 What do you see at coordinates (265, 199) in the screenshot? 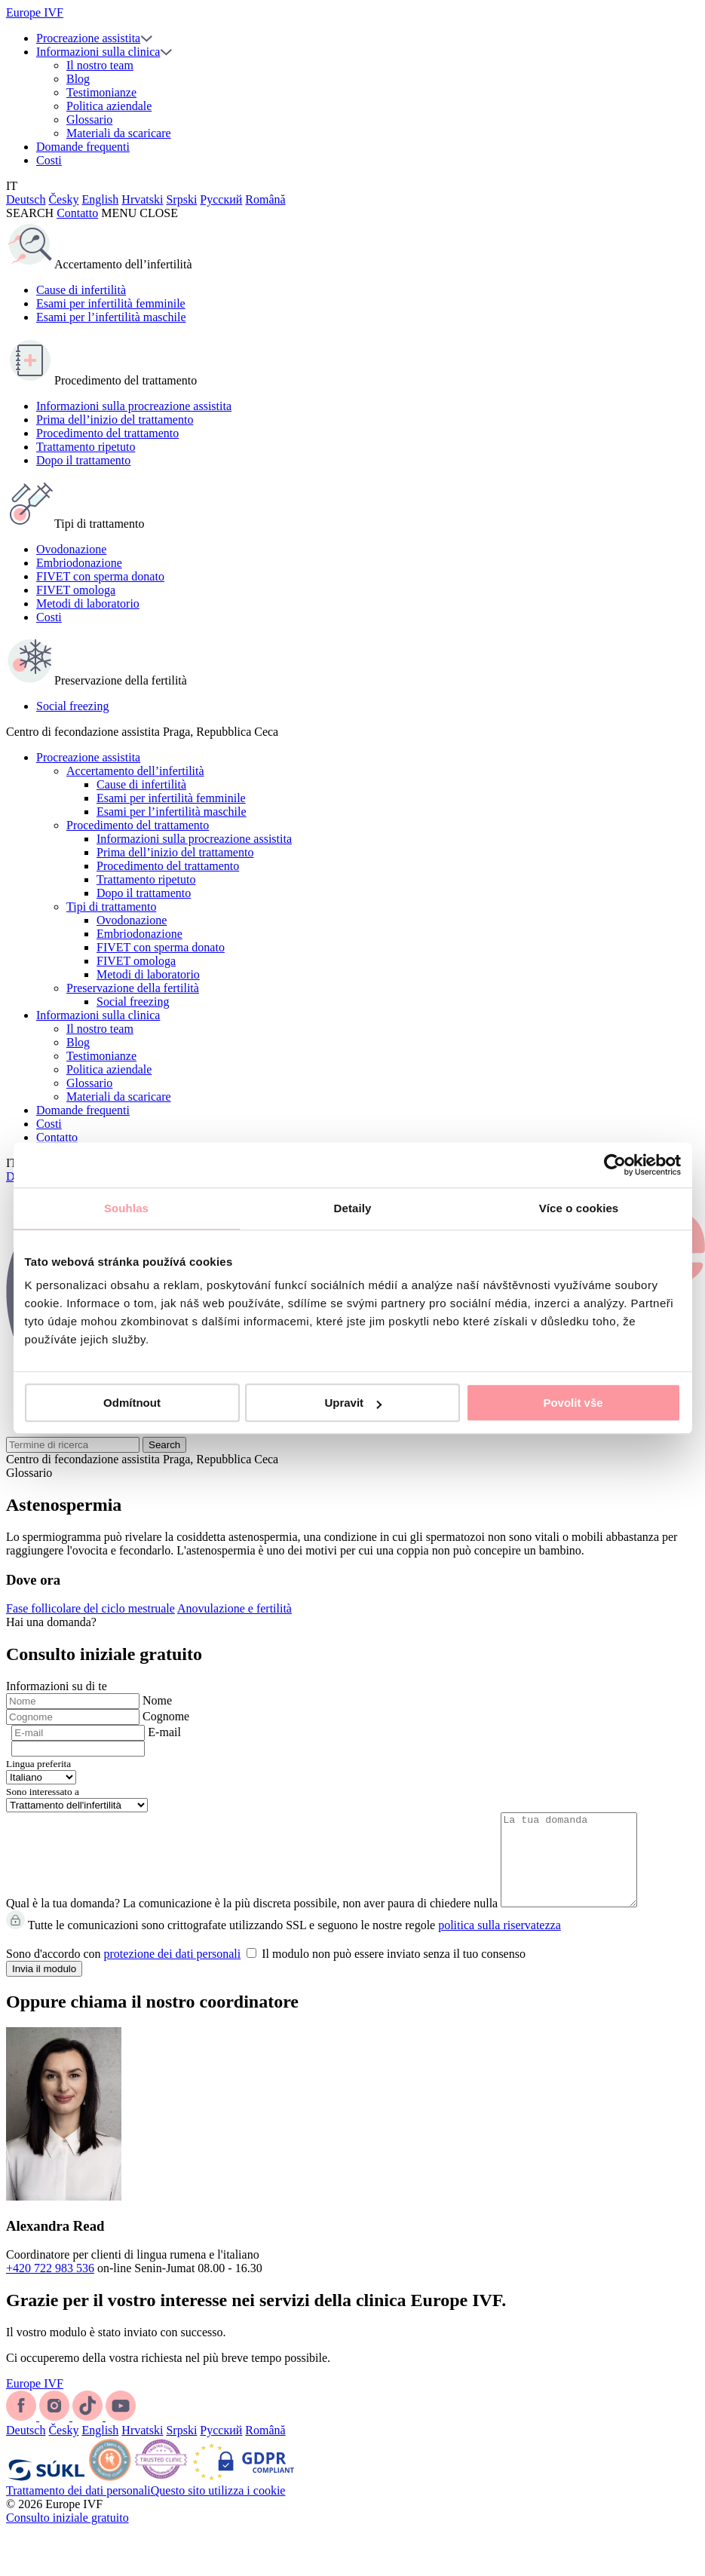
I see `Română` at bounding box center [265, 199].